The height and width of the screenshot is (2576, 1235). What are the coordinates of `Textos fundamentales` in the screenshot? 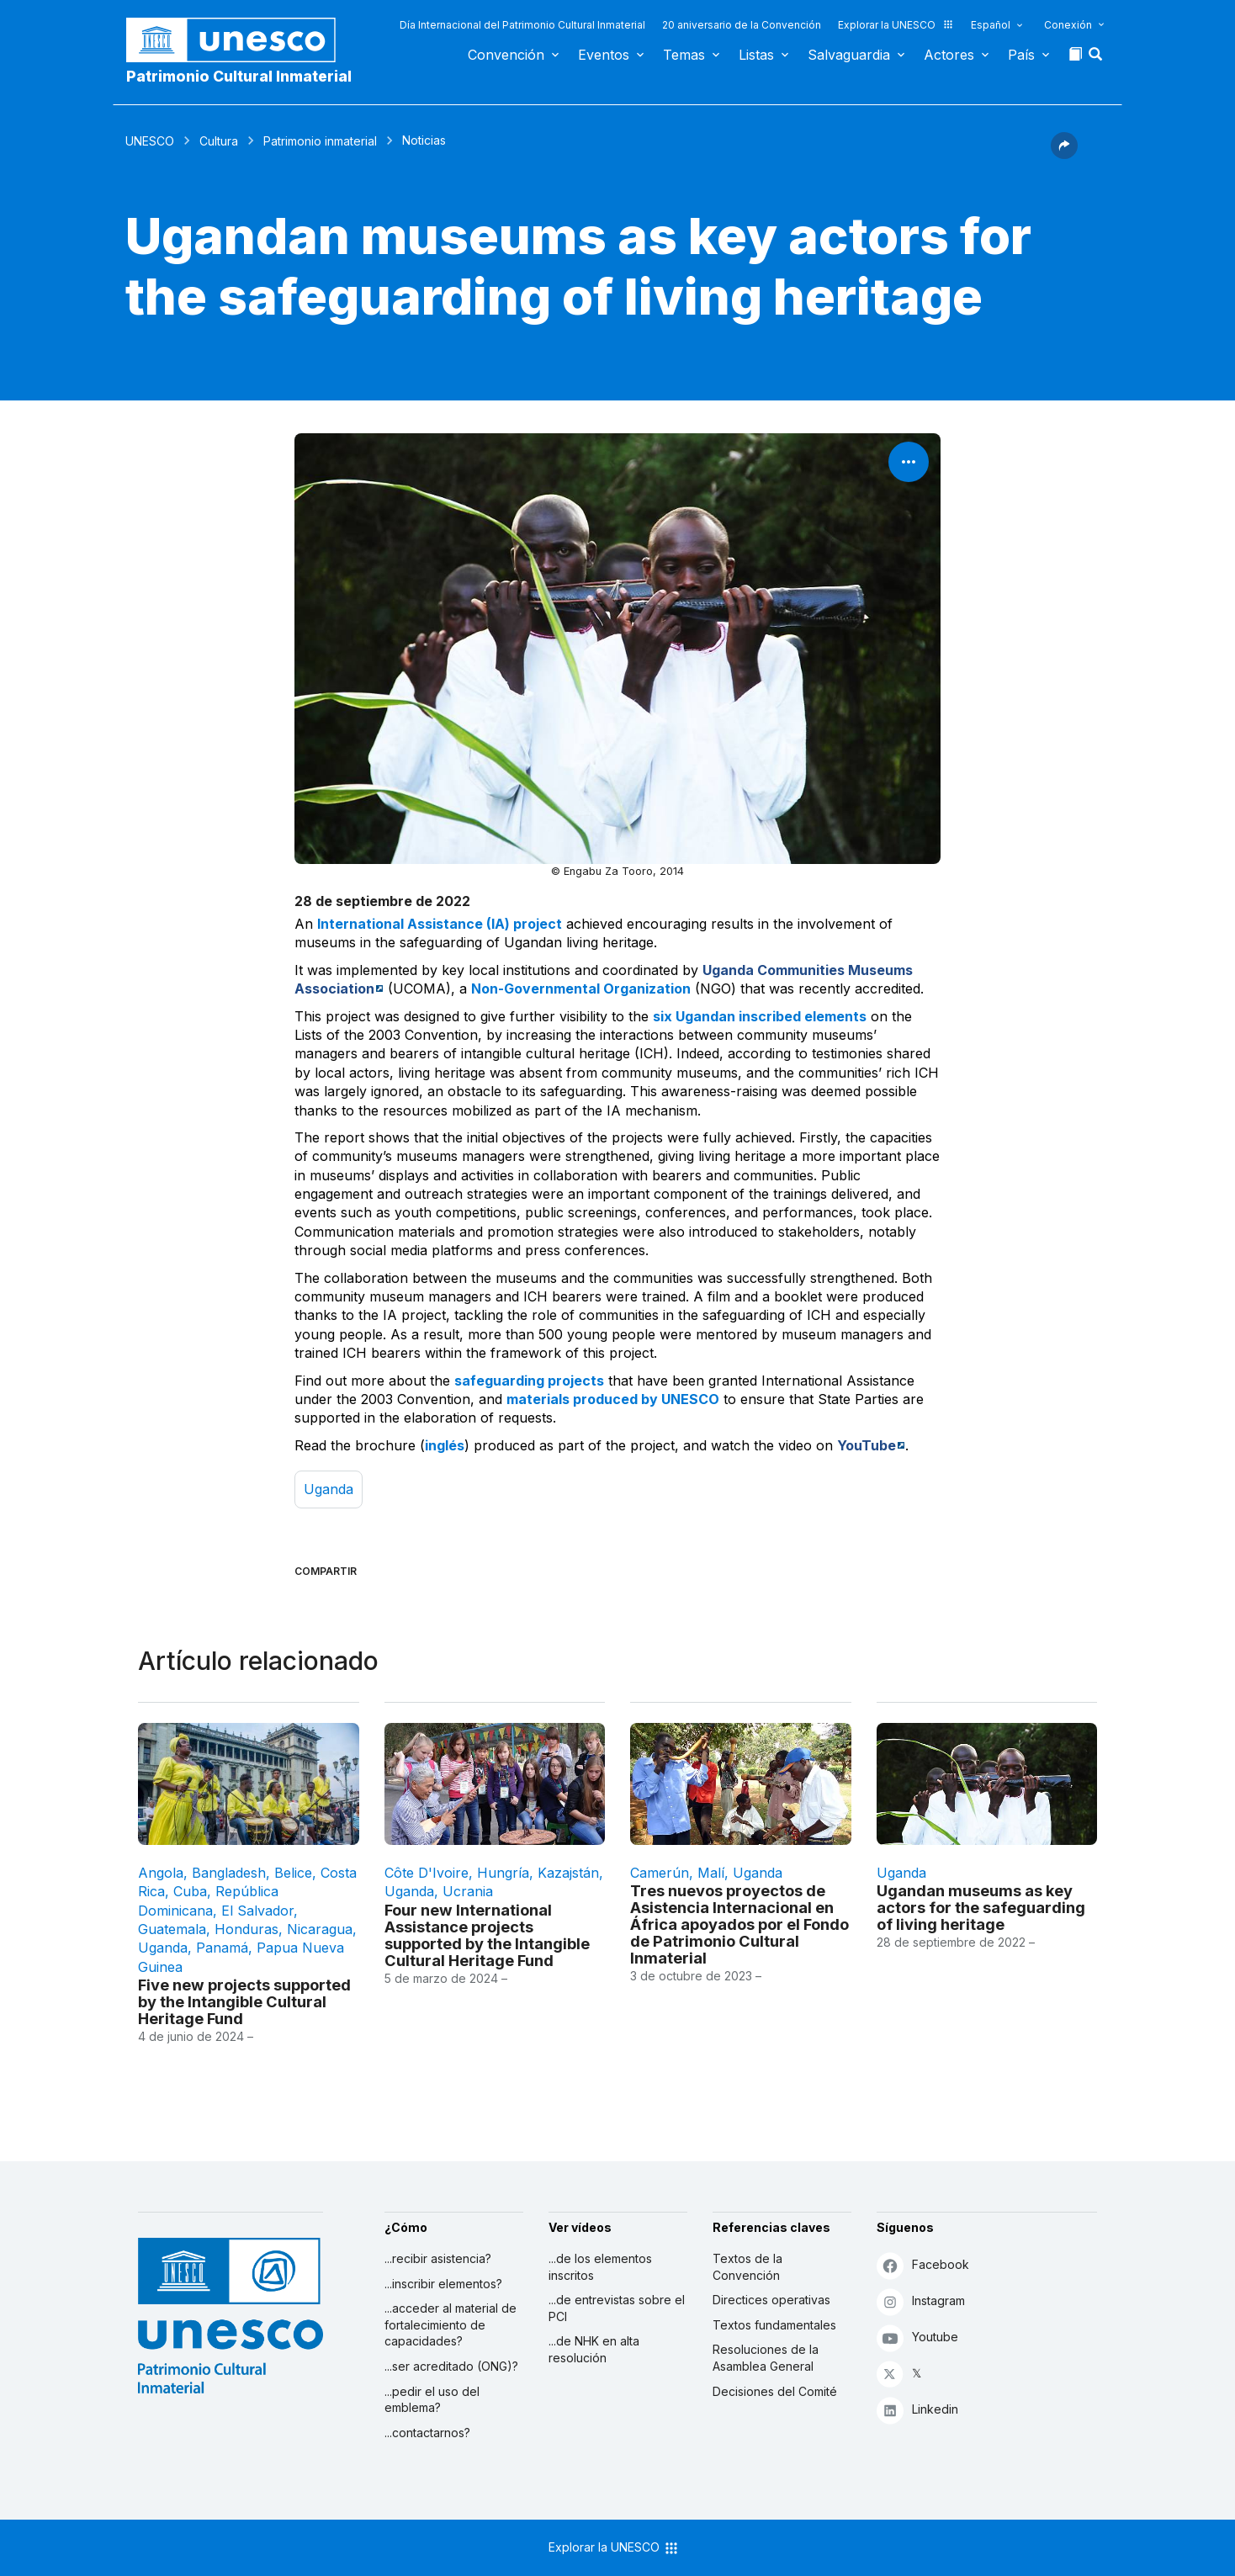 It's located at (774, 2325).